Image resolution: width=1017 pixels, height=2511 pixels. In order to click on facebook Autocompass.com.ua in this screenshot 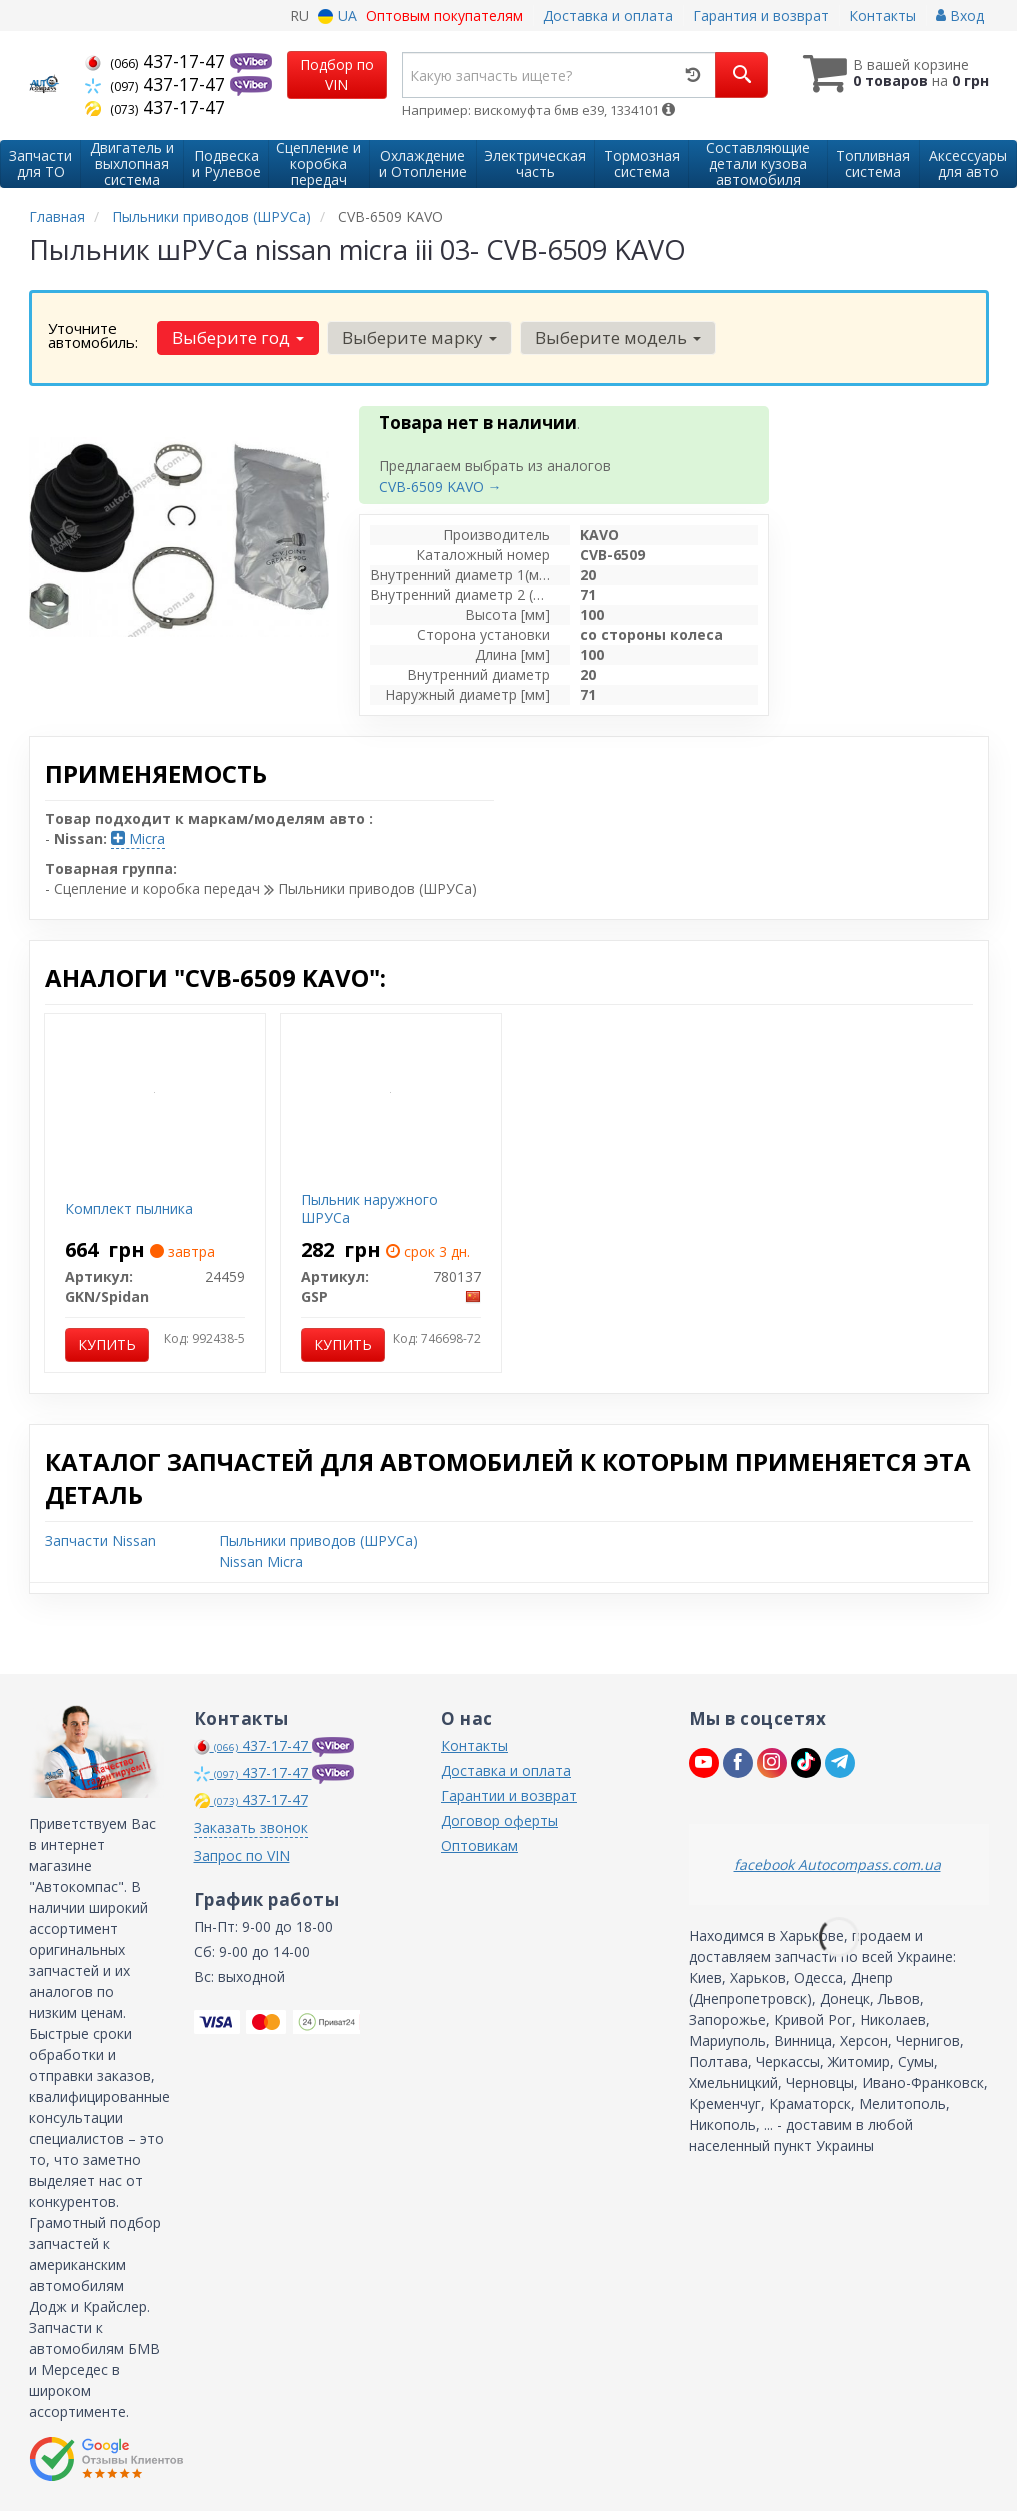, I will do `click(837, 1864)`.